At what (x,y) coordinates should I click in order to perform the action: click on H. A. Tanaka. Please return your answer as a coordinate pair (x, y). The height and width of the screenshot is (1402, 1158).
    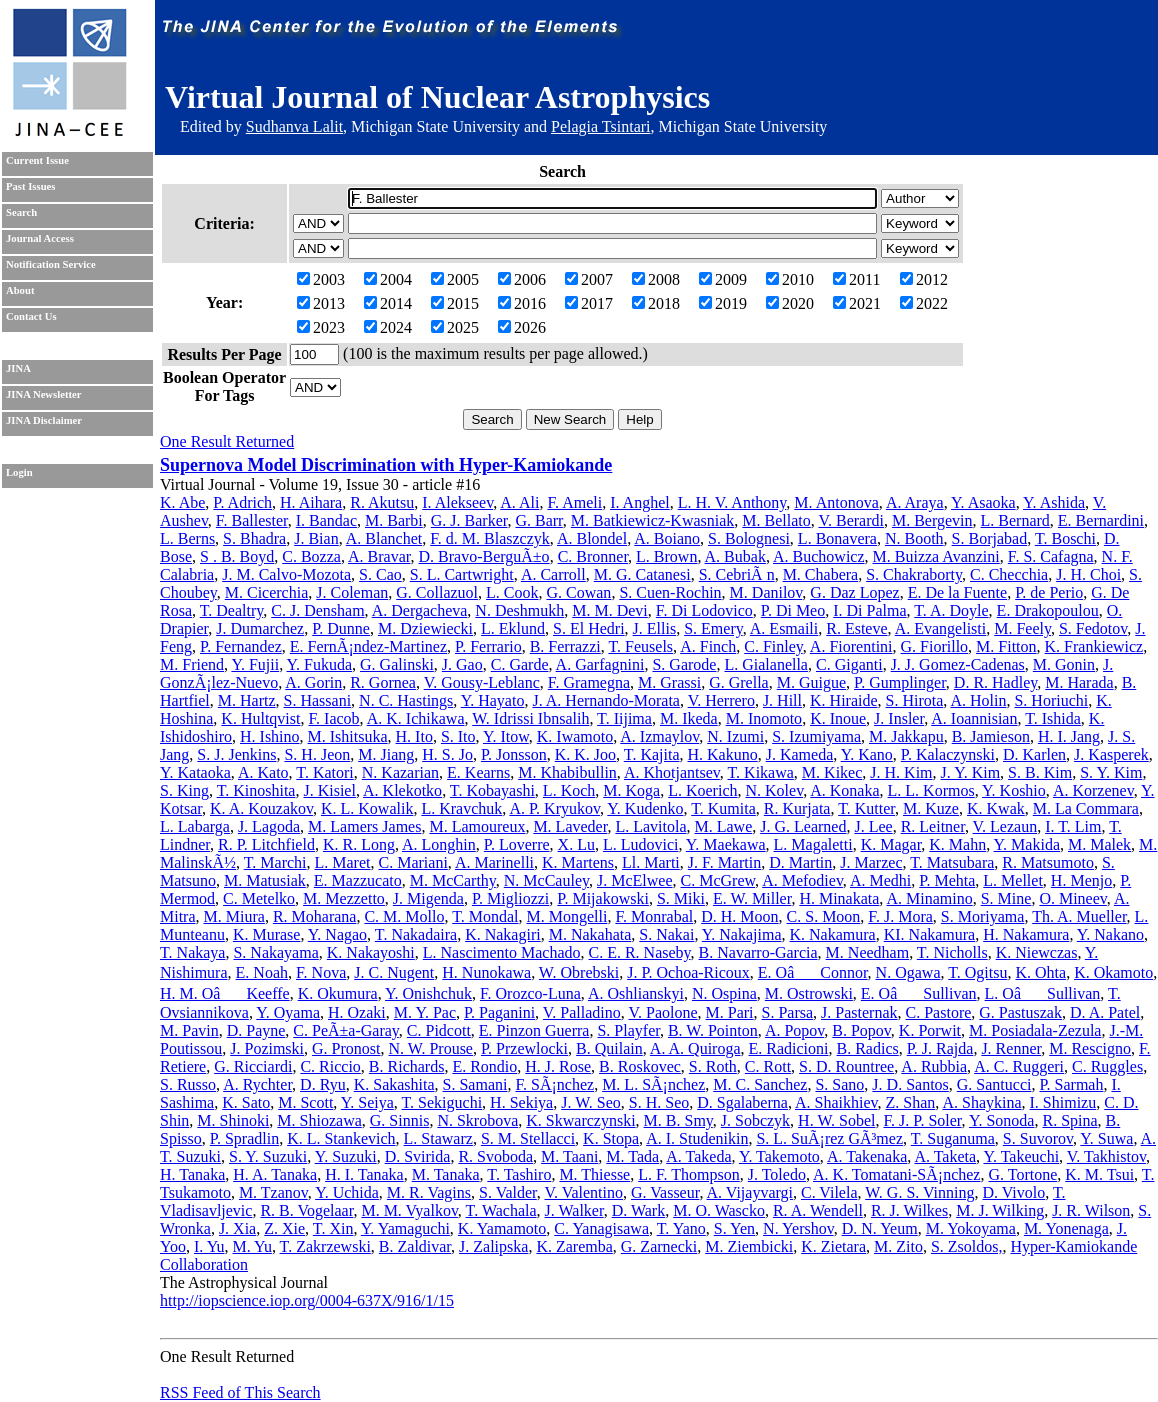
    Looking at the image, I should click on (275, 1174).